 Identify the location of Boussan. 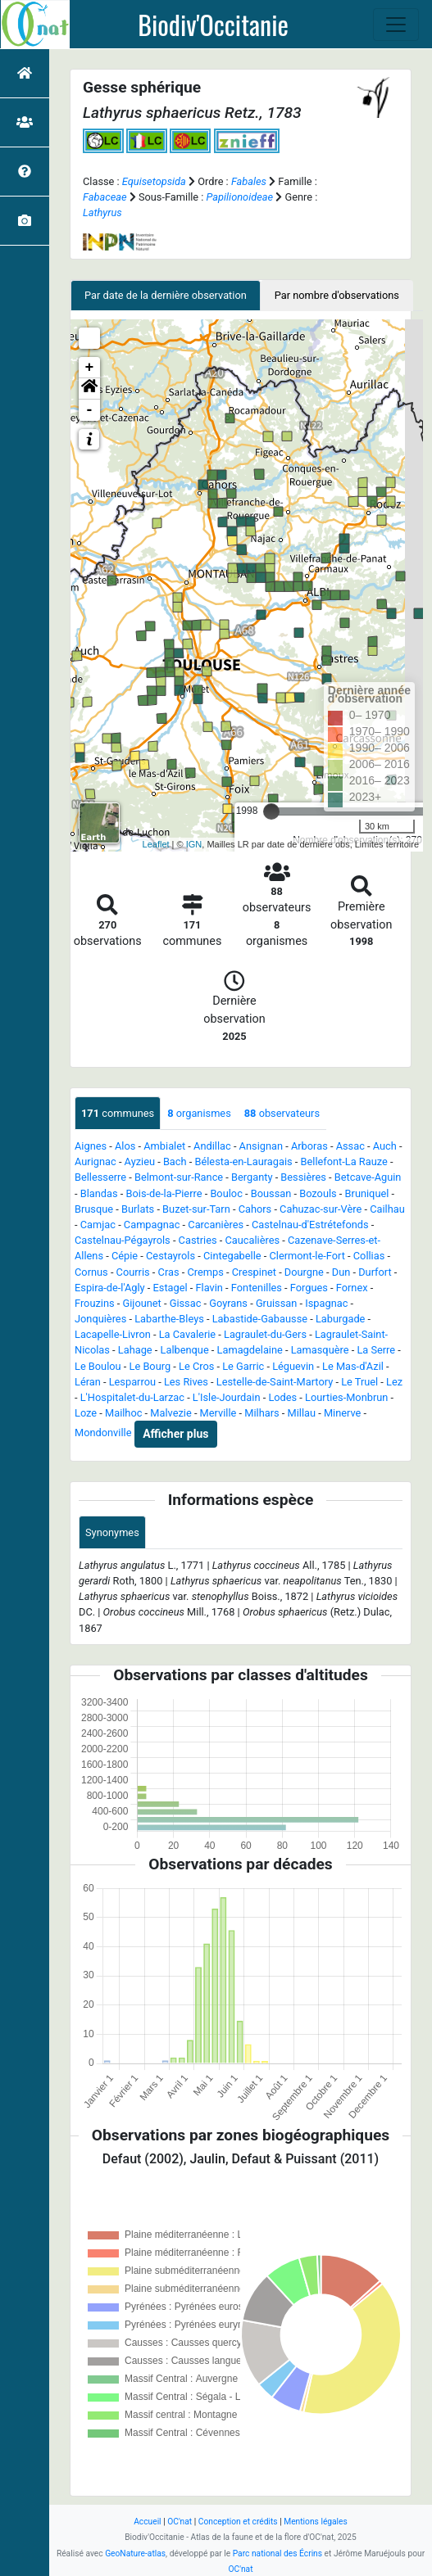
(271, 1193).